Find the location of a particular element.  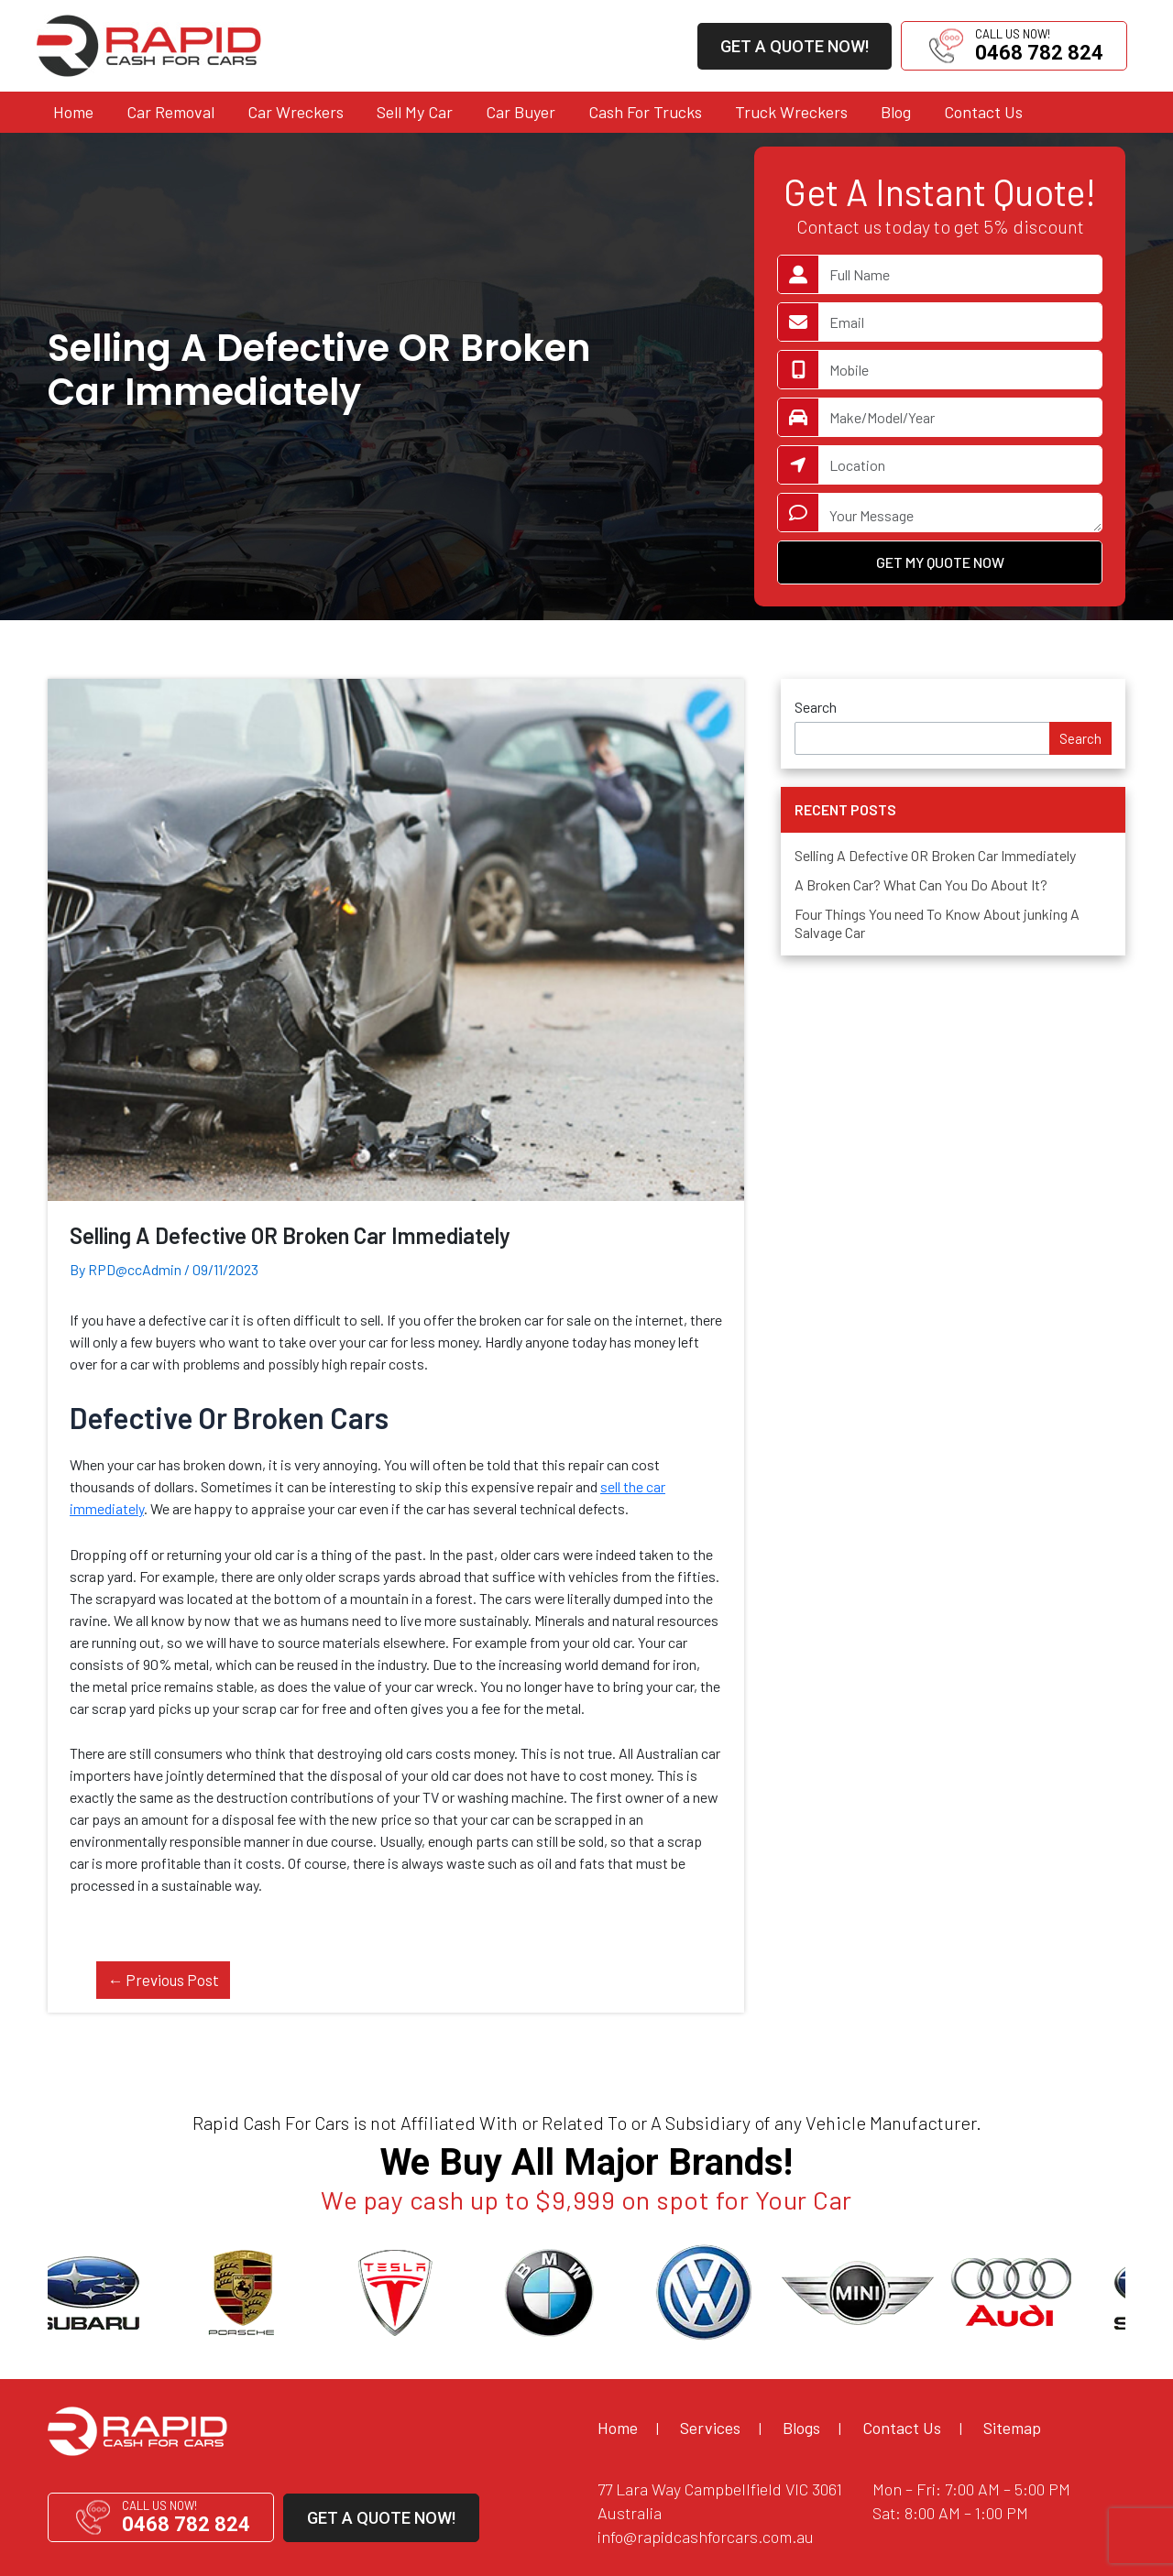

Services is located at coordinates (710, 2428).